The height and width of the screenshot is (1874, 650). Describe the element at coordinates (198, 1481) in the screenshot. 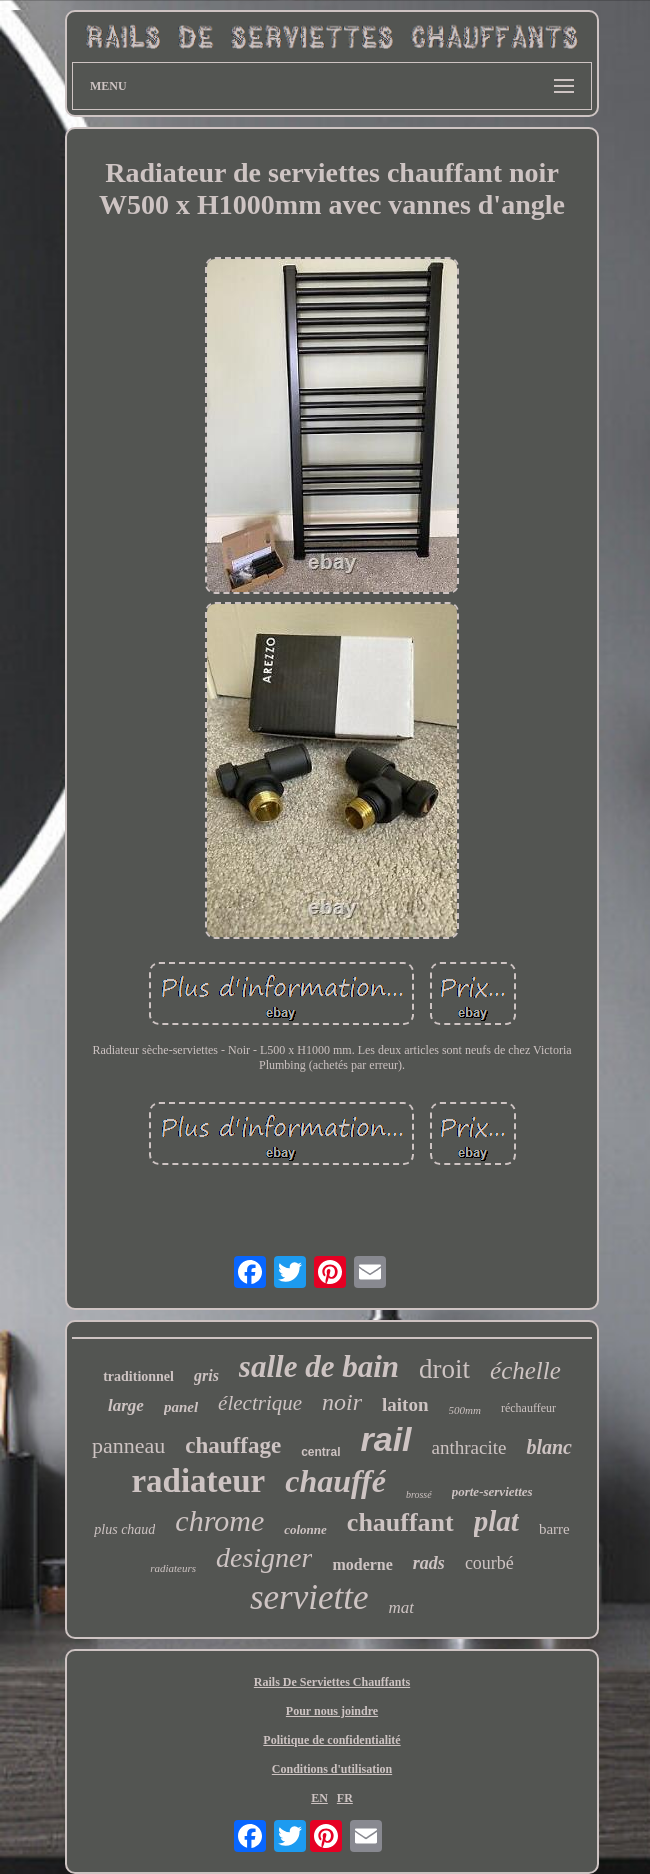

I see `radiateur` at that location.